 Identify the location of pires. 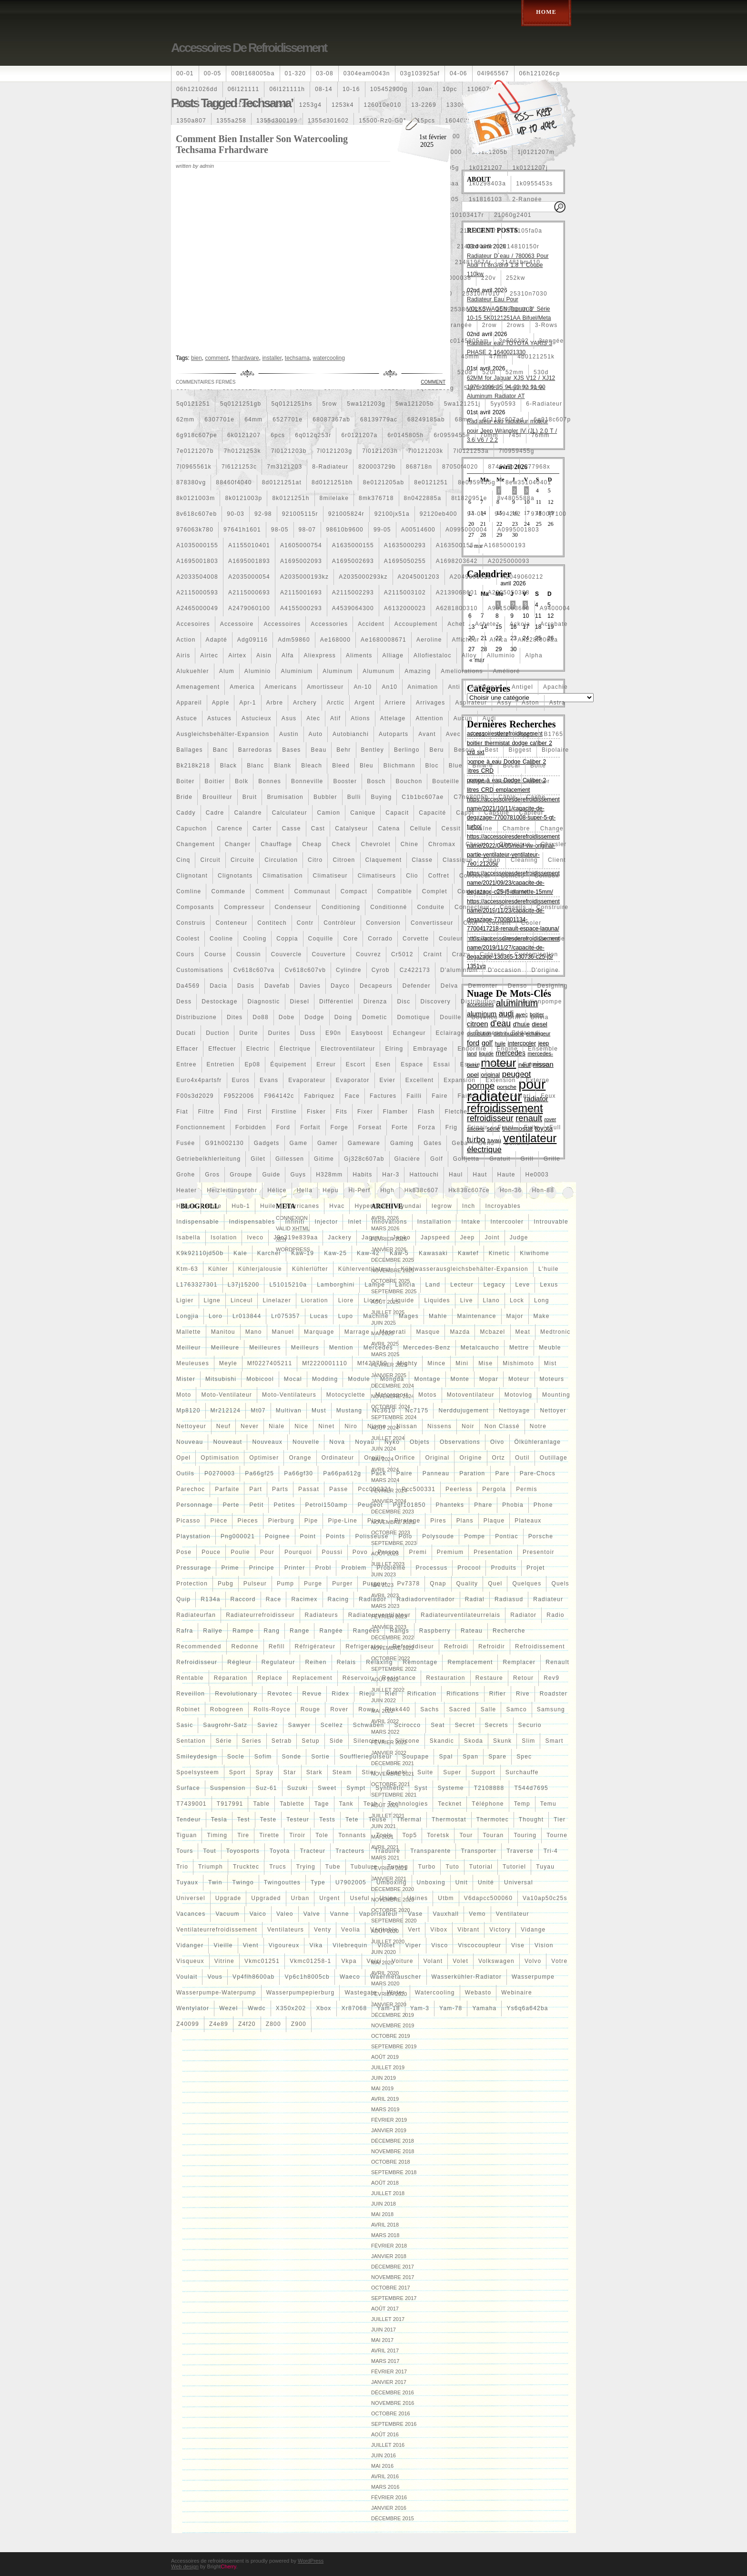
(438, 1520).